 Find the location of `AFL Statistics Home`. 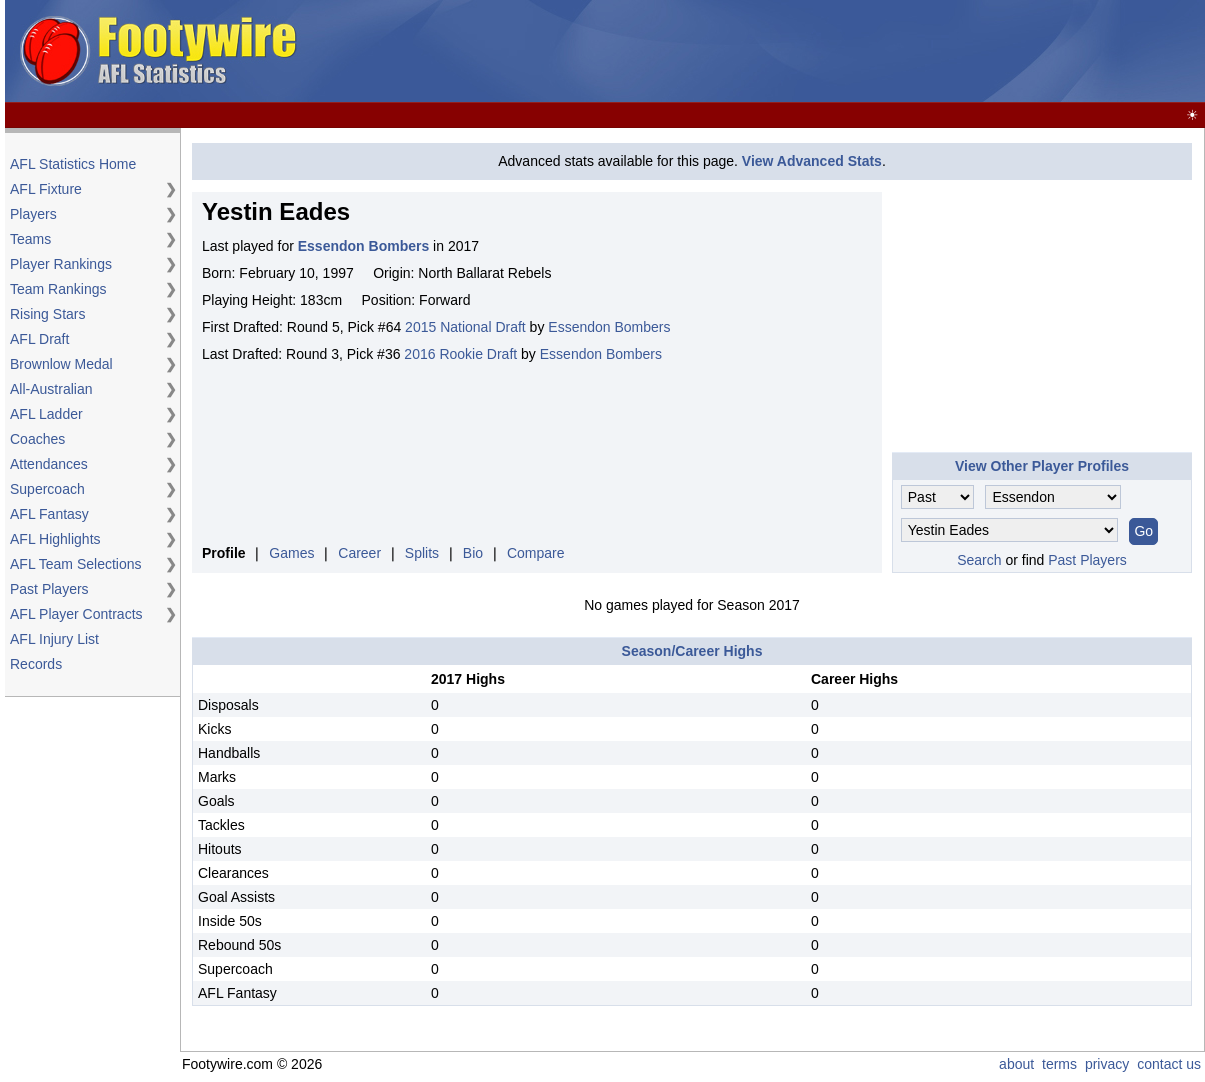

AFL Statistics Home is located at coordinates (73, 164).